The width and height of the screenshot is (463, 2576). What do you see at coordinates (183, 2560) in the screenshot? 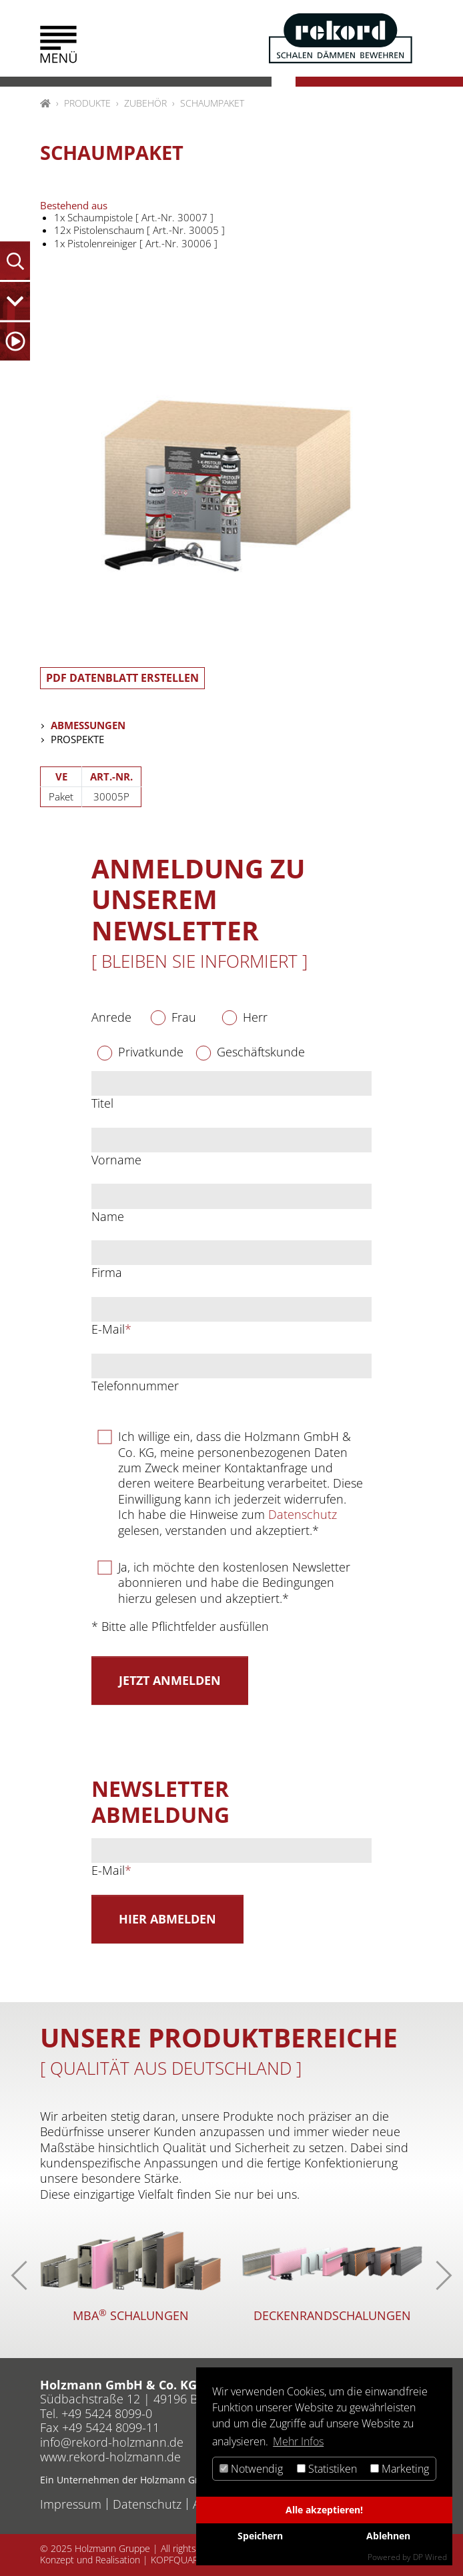
I see `KOPFQUARTIER` at bounding box center [183, 2560].